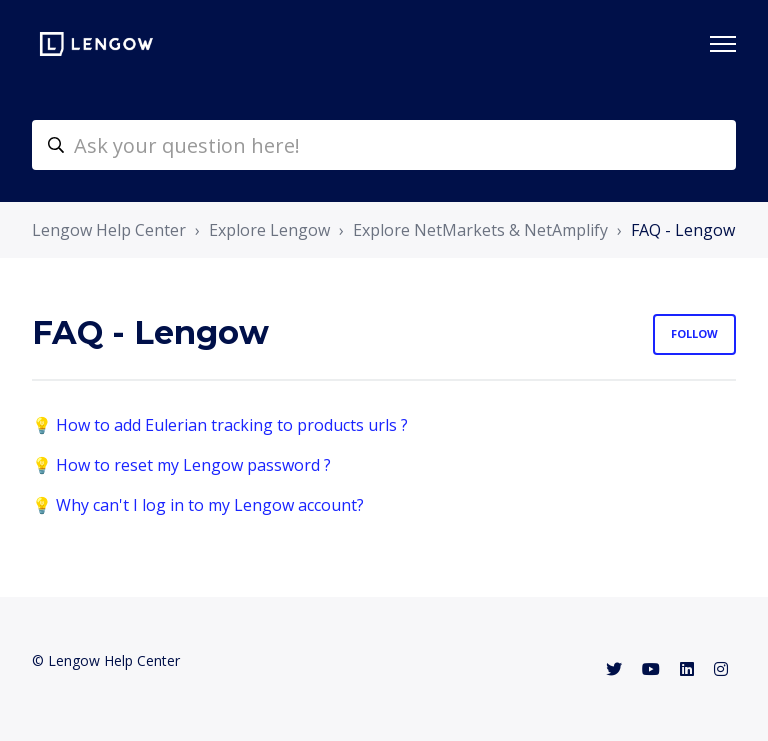 The image size is (768, 741). Describe the element at coordinates (384, 145) in the screenshot. I see `[helpcenter-accueilrecherche]` at that location.